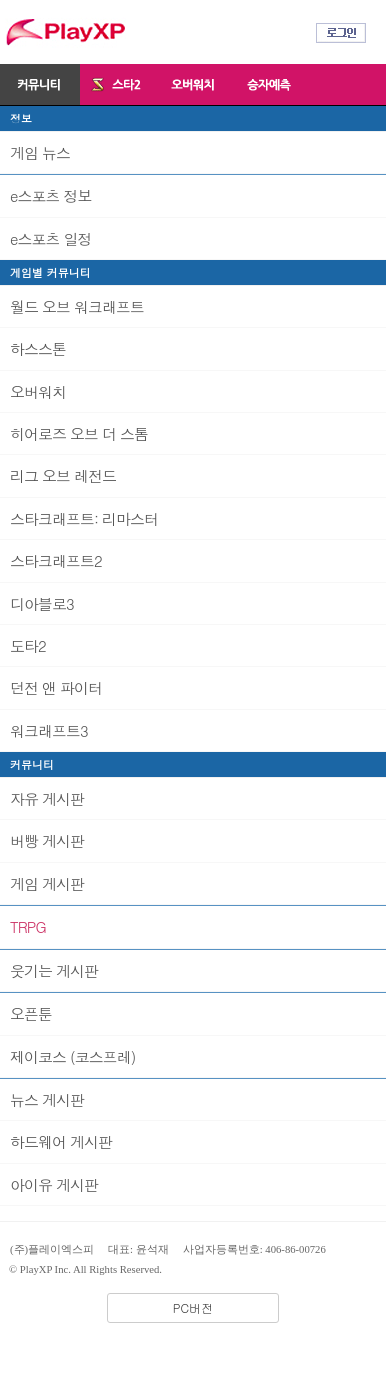  Describe the element at coordinates (54, 970) in the screenshot. I see `웃기는 게시판` at that location.